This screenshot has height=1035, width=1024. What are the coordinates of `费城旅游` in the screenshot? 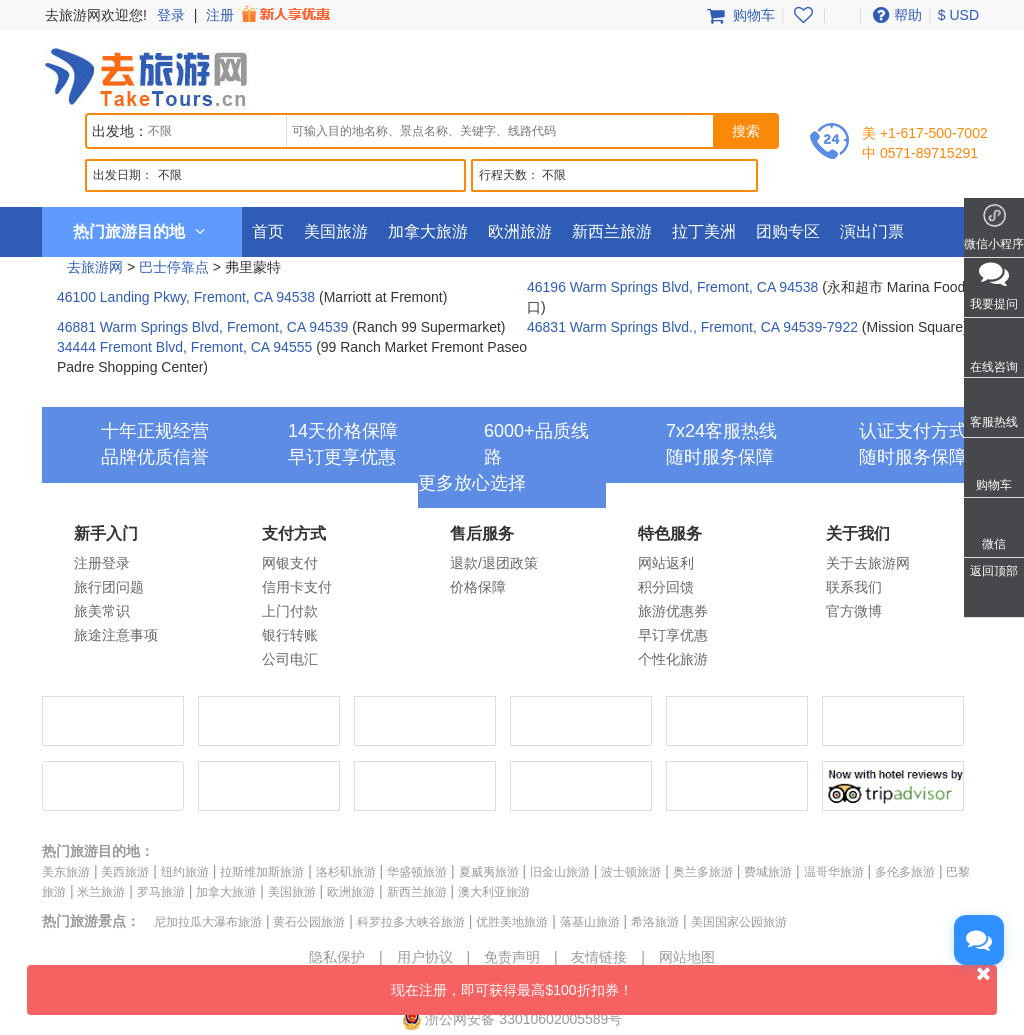 It's located at (768, 872).